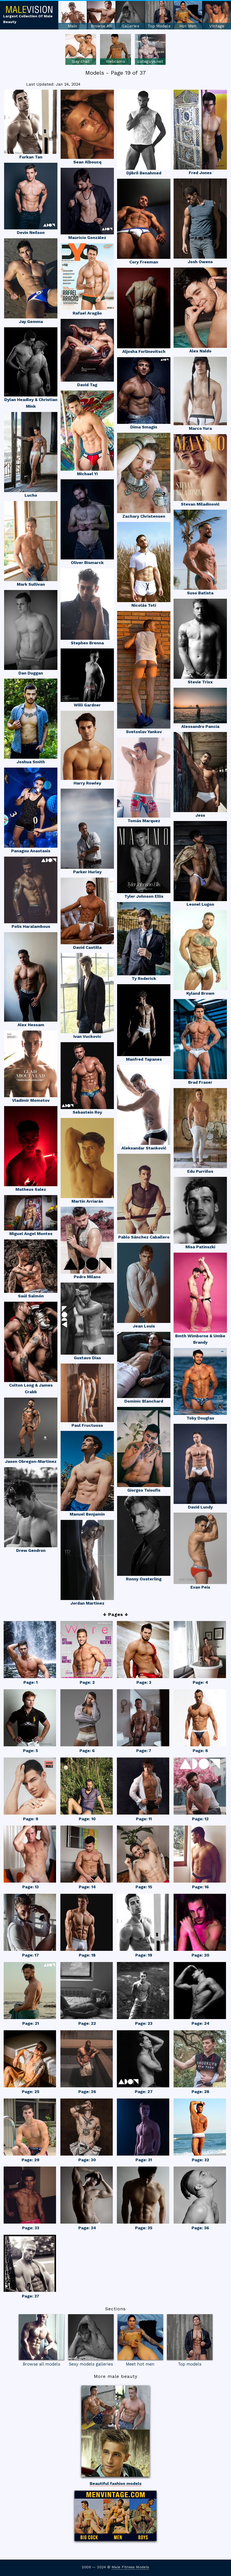 This screenshot has height=2576, width=231. What do you see at coordinates (216, 26) in the screenshot?
I see `Vintage` at bounding box center [216, 26].